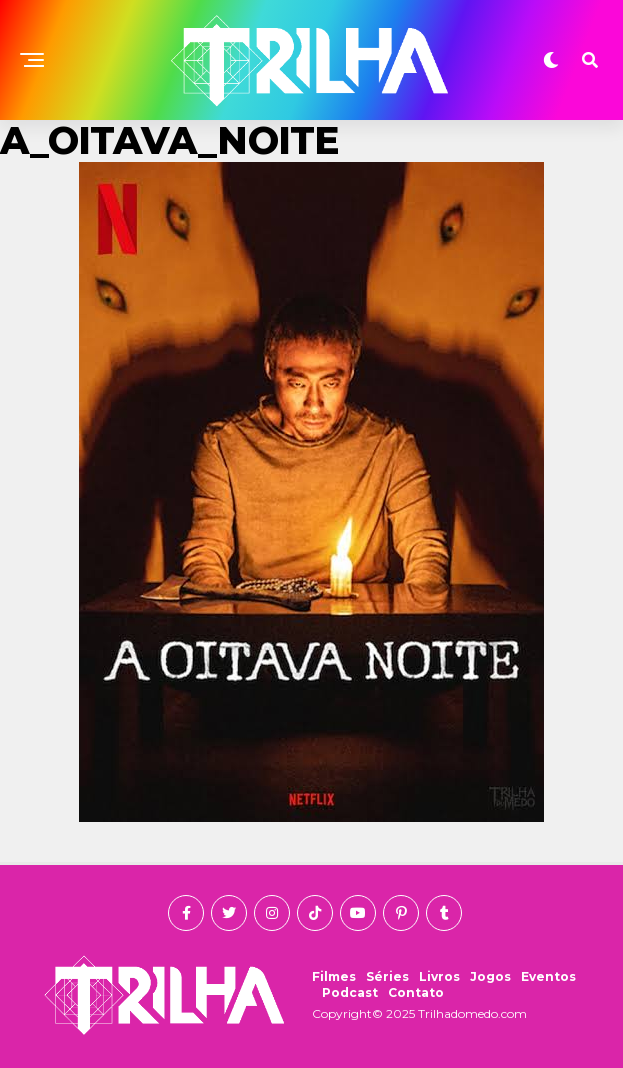 This screenshot has height=1068, width=623. I want to click on Jogos, so click(490, 976).